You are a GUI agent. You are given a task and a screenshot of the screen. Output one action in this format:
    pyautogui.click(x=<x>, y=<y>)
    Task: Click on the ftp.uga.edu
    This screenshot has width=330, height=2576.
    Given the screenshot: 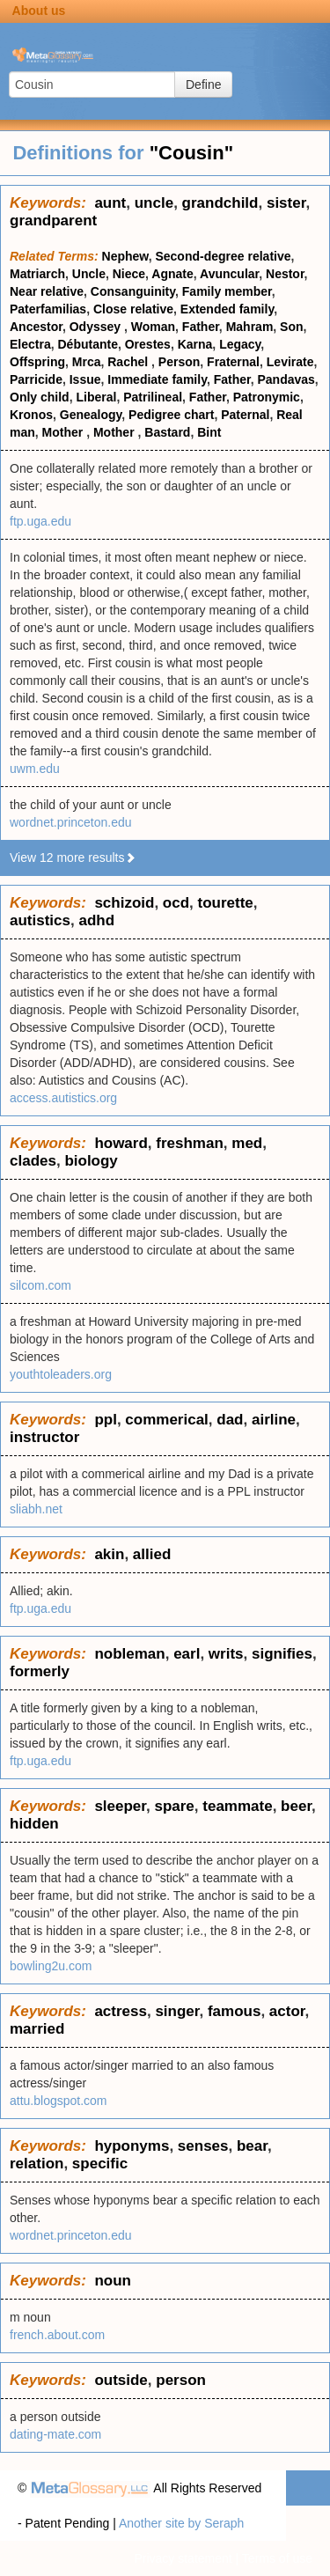 What is the action you would take?
    pyautogui.click(x=40, y=521)
    